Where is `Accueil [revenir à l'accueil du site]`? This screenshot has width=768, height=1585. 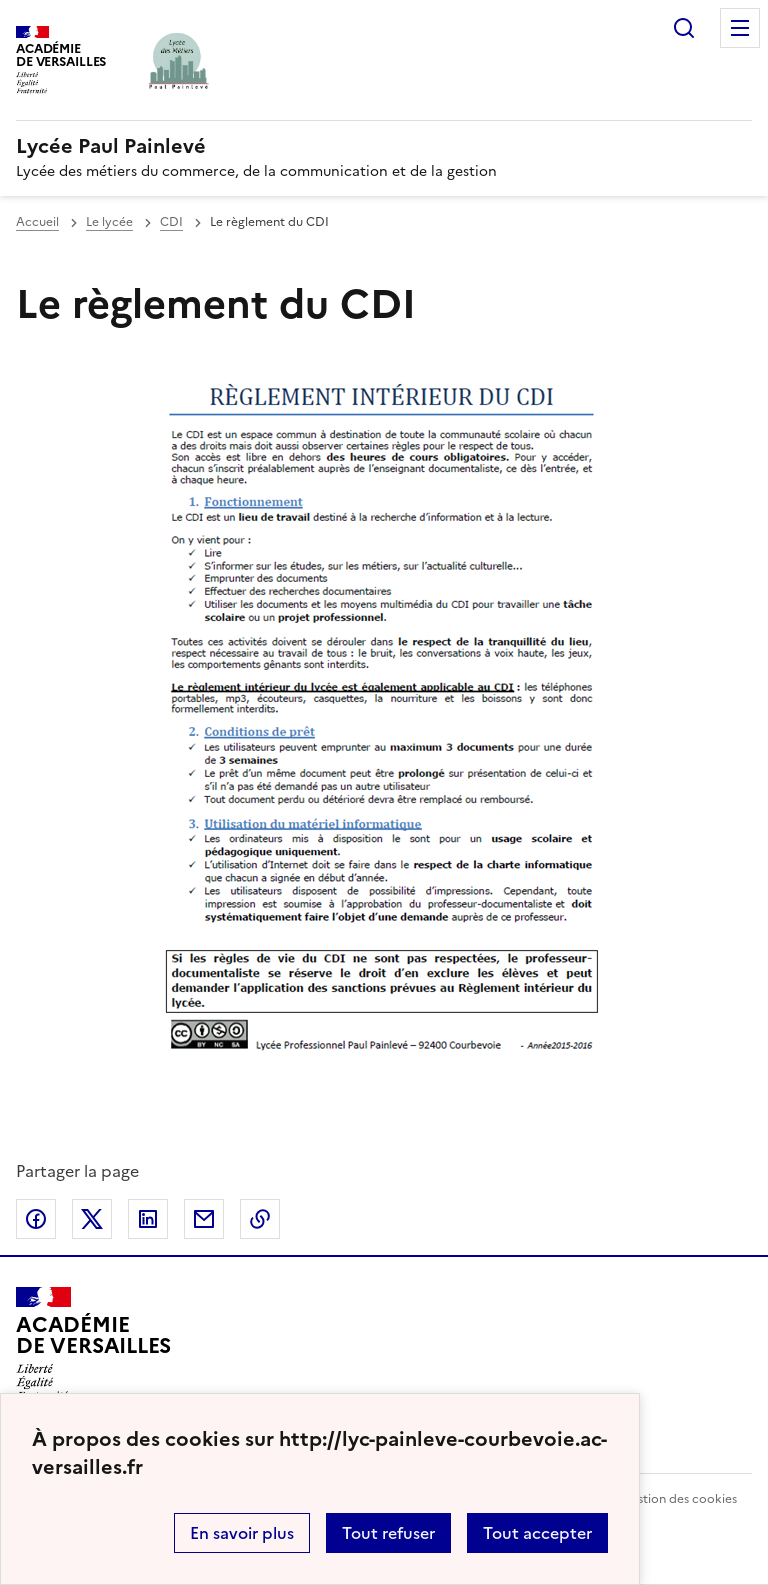
Accueil [revenir à l'accueil du site] is located at coordinates (37, 222).